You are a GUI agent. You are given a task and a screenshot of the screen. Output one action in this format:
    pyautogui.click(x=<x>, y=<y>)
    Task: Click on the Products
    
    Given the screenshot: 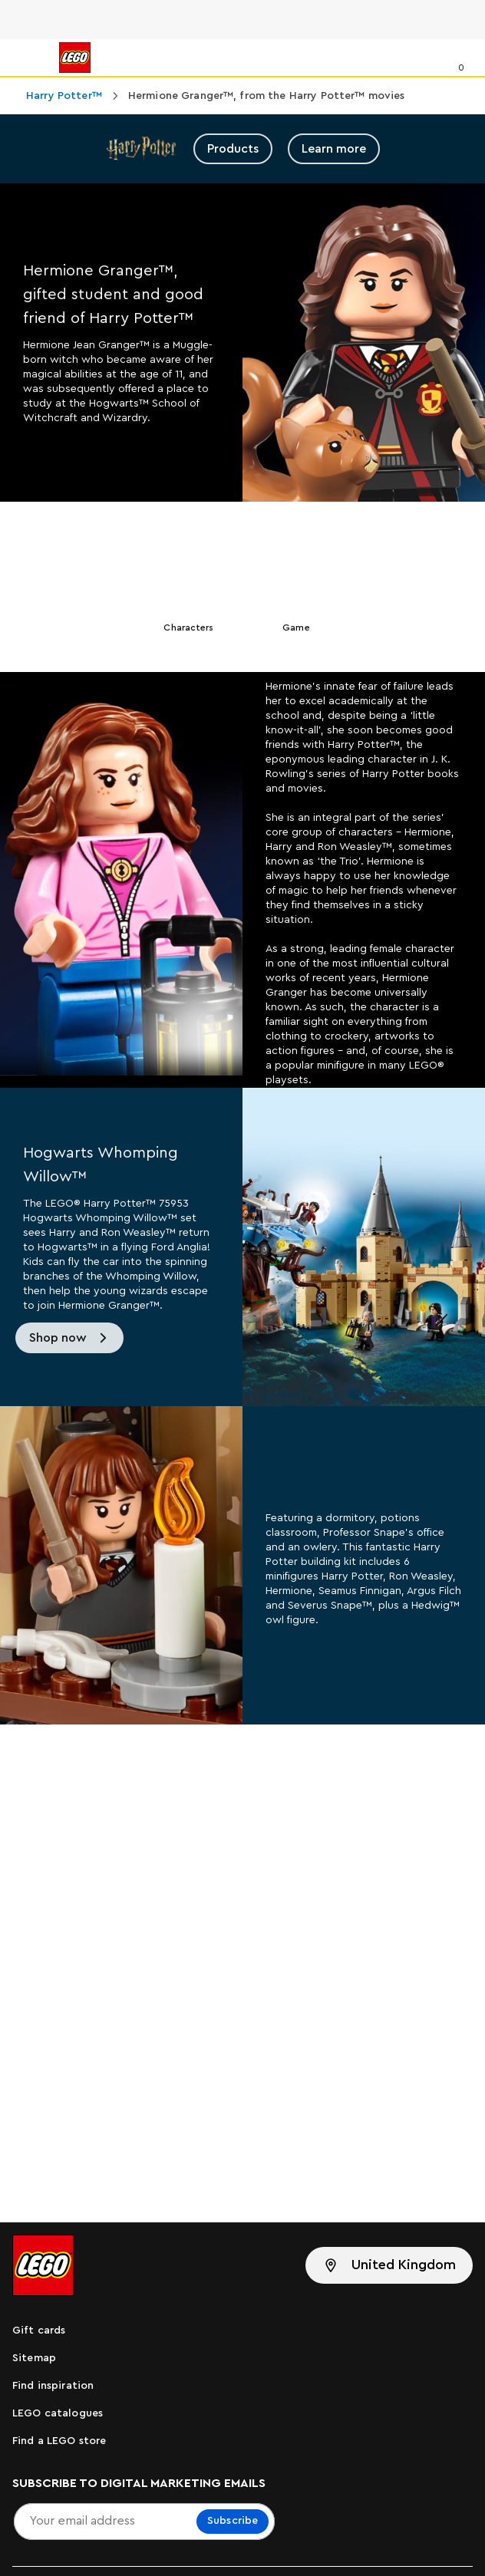 What is the action you would take?
    pyautogui.click(x=233, y=149)
    